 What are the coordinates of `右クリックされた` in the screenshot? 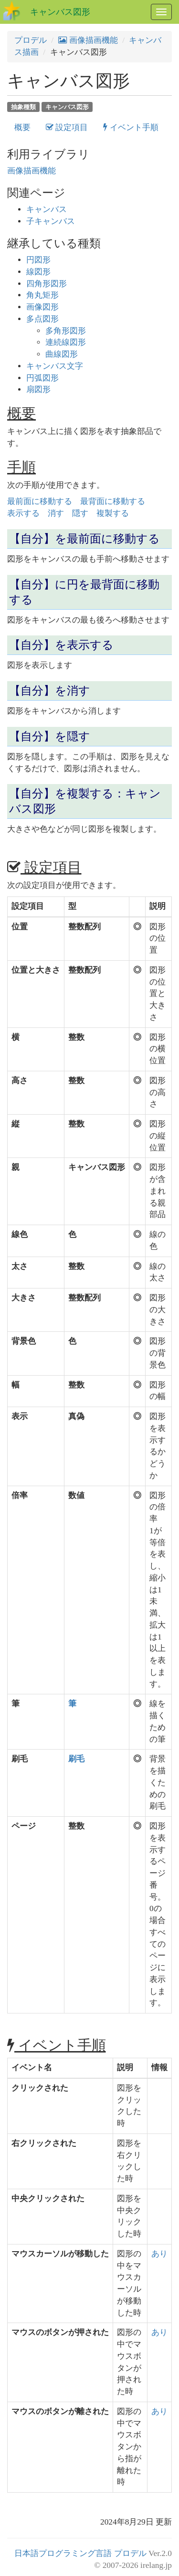 It's located at (43, 2143).